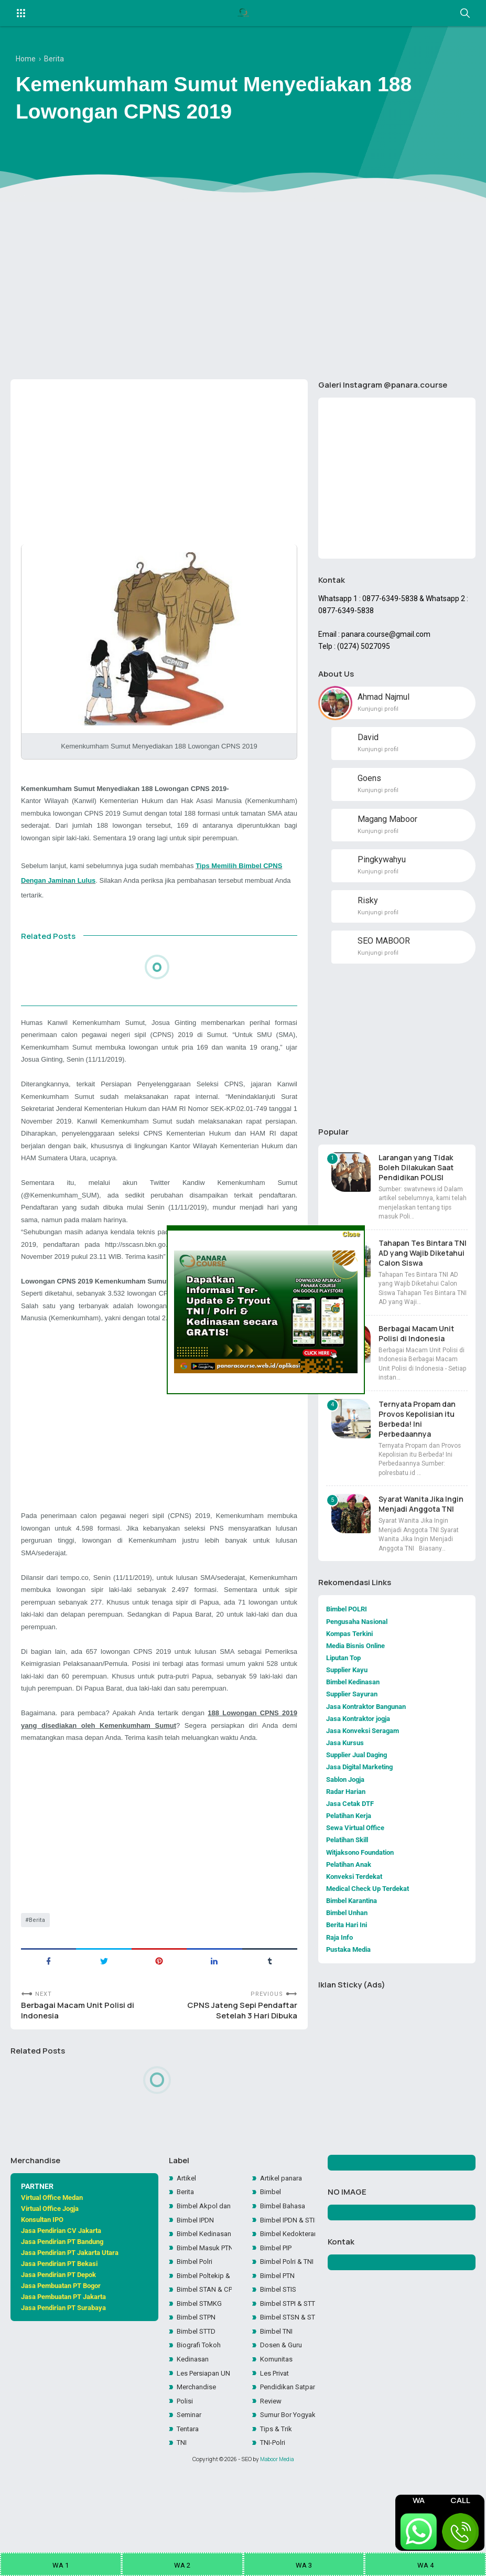 The width and height of the screenshot is (486, 2576). What do you see at coordinates (285, 2242) in the screenshot?
I see `Bimbel Bahasa` at bounding box center [285, 2242].